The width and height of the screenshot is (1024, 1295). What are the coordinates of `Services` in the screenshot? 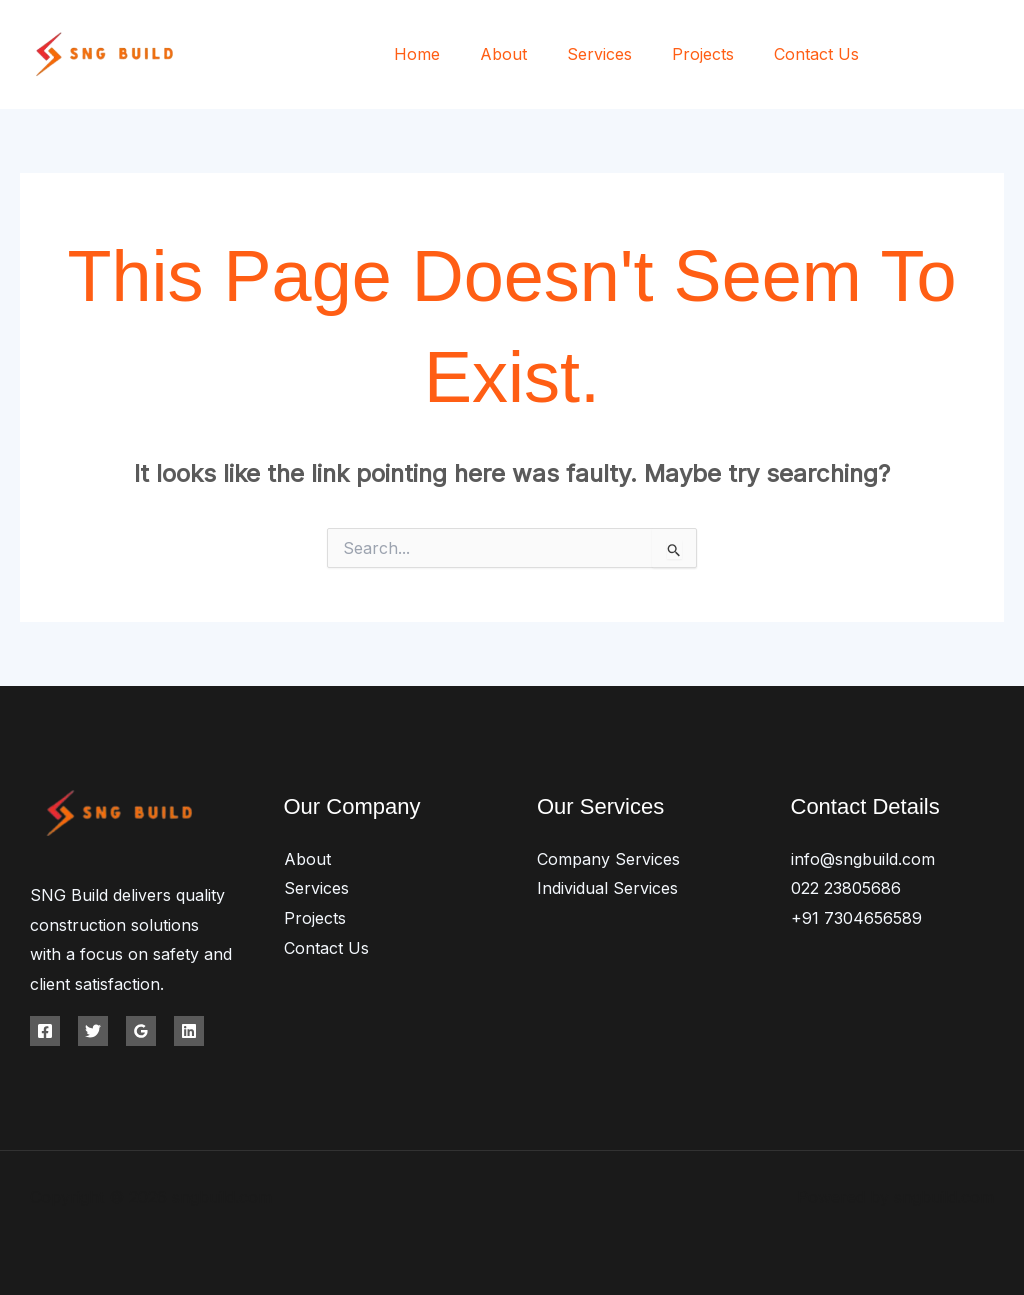 It's located at (619, 54).